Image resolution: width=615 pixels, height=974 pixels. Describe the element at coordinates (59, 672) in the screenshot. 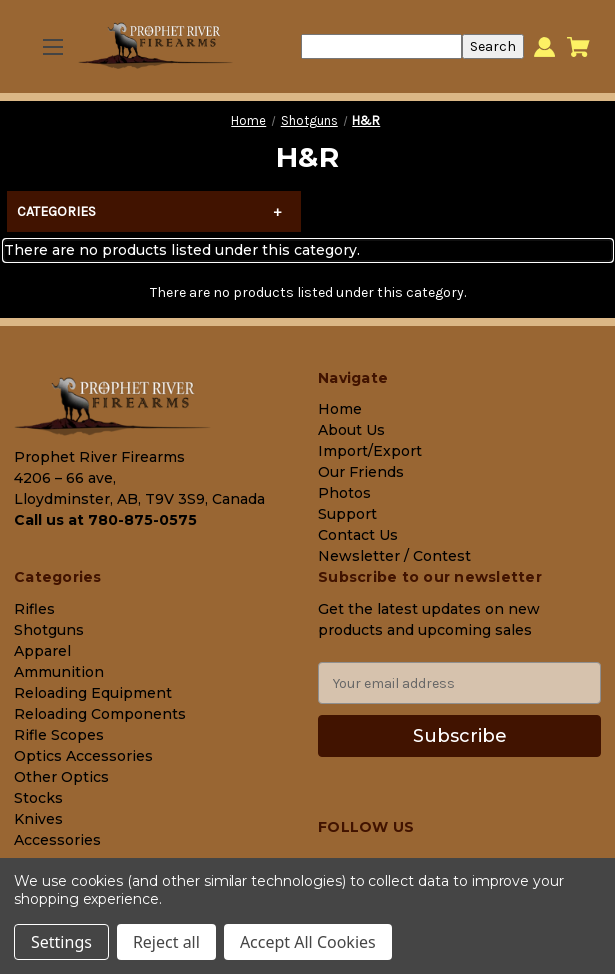

I see `Ammunition` at that location.